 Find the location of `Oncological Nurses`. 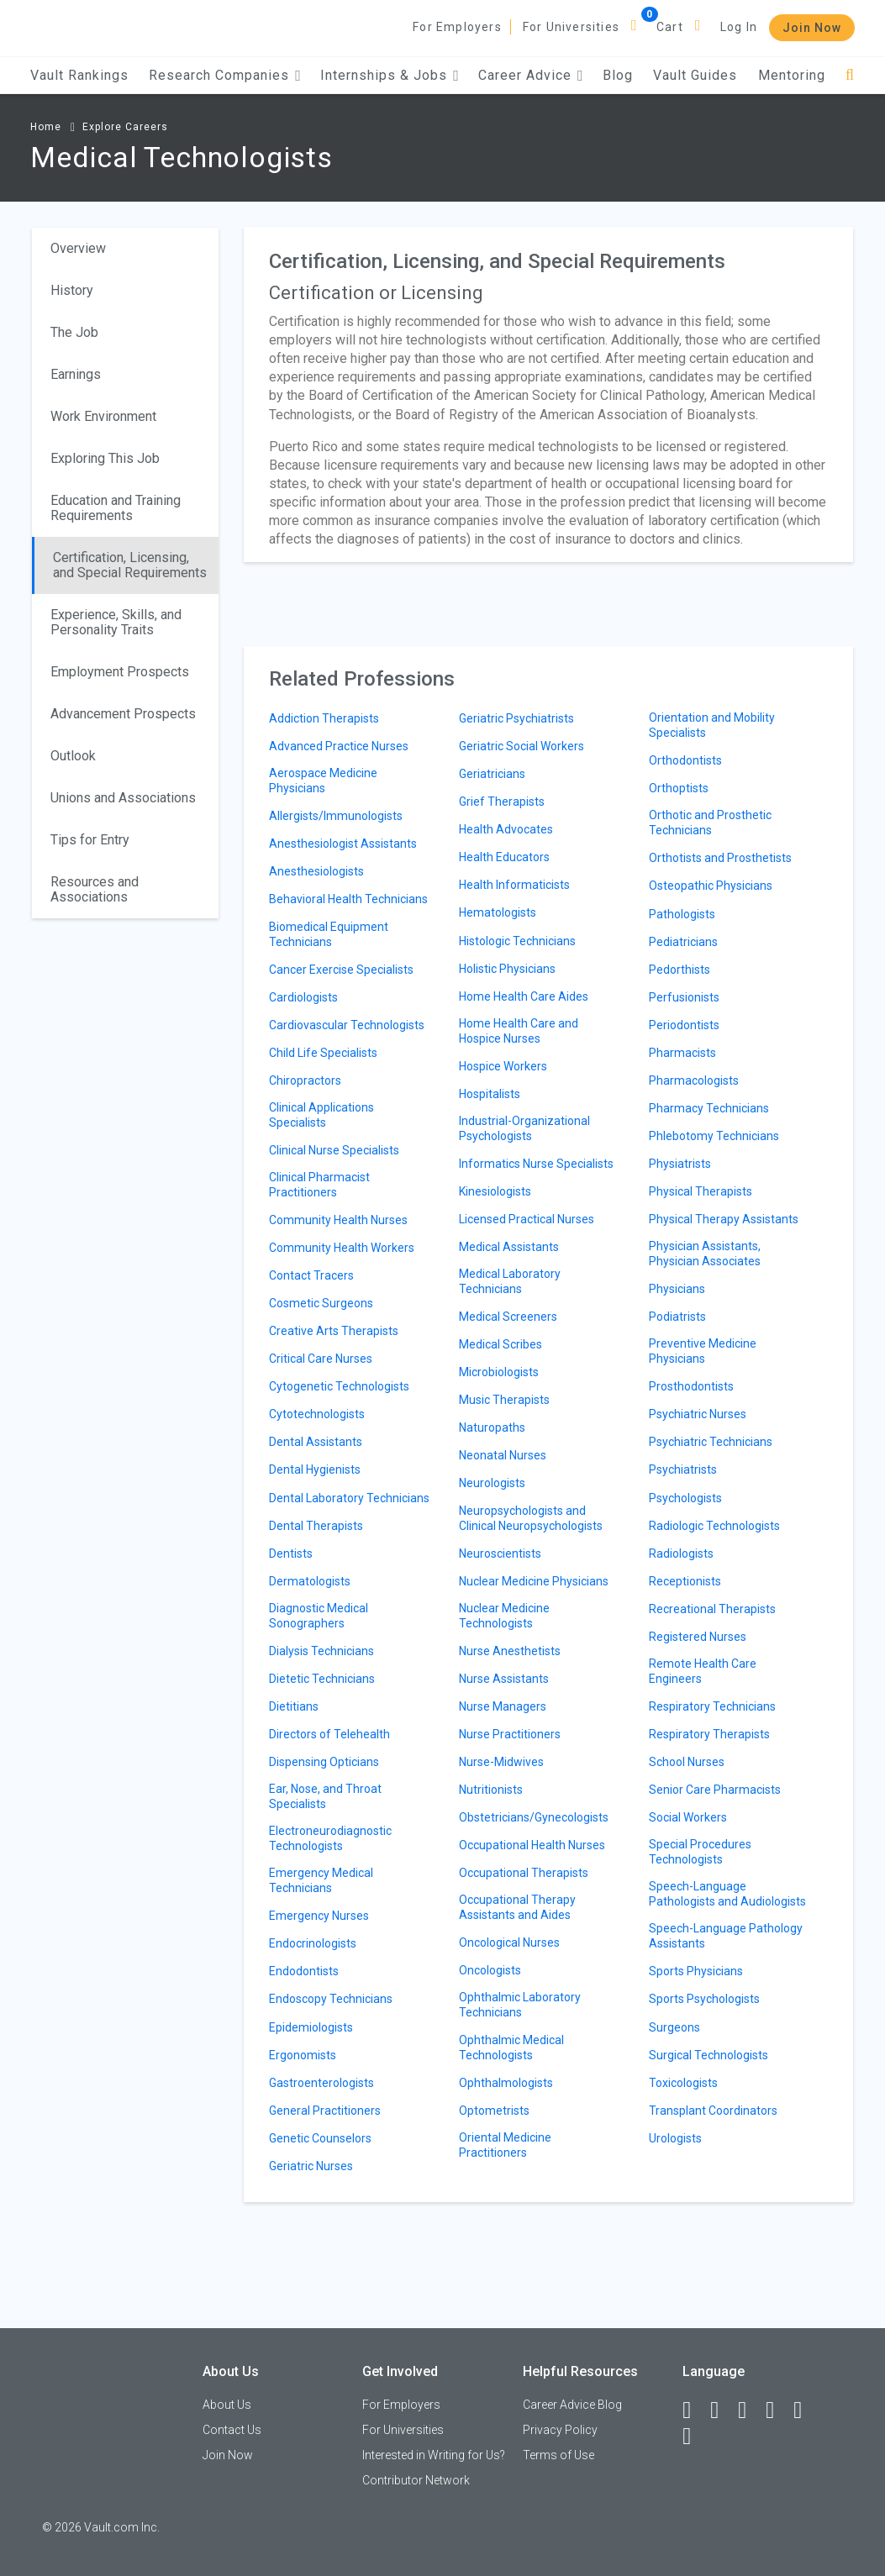

Oncological Nurses is located at coordinates (509, 1942).